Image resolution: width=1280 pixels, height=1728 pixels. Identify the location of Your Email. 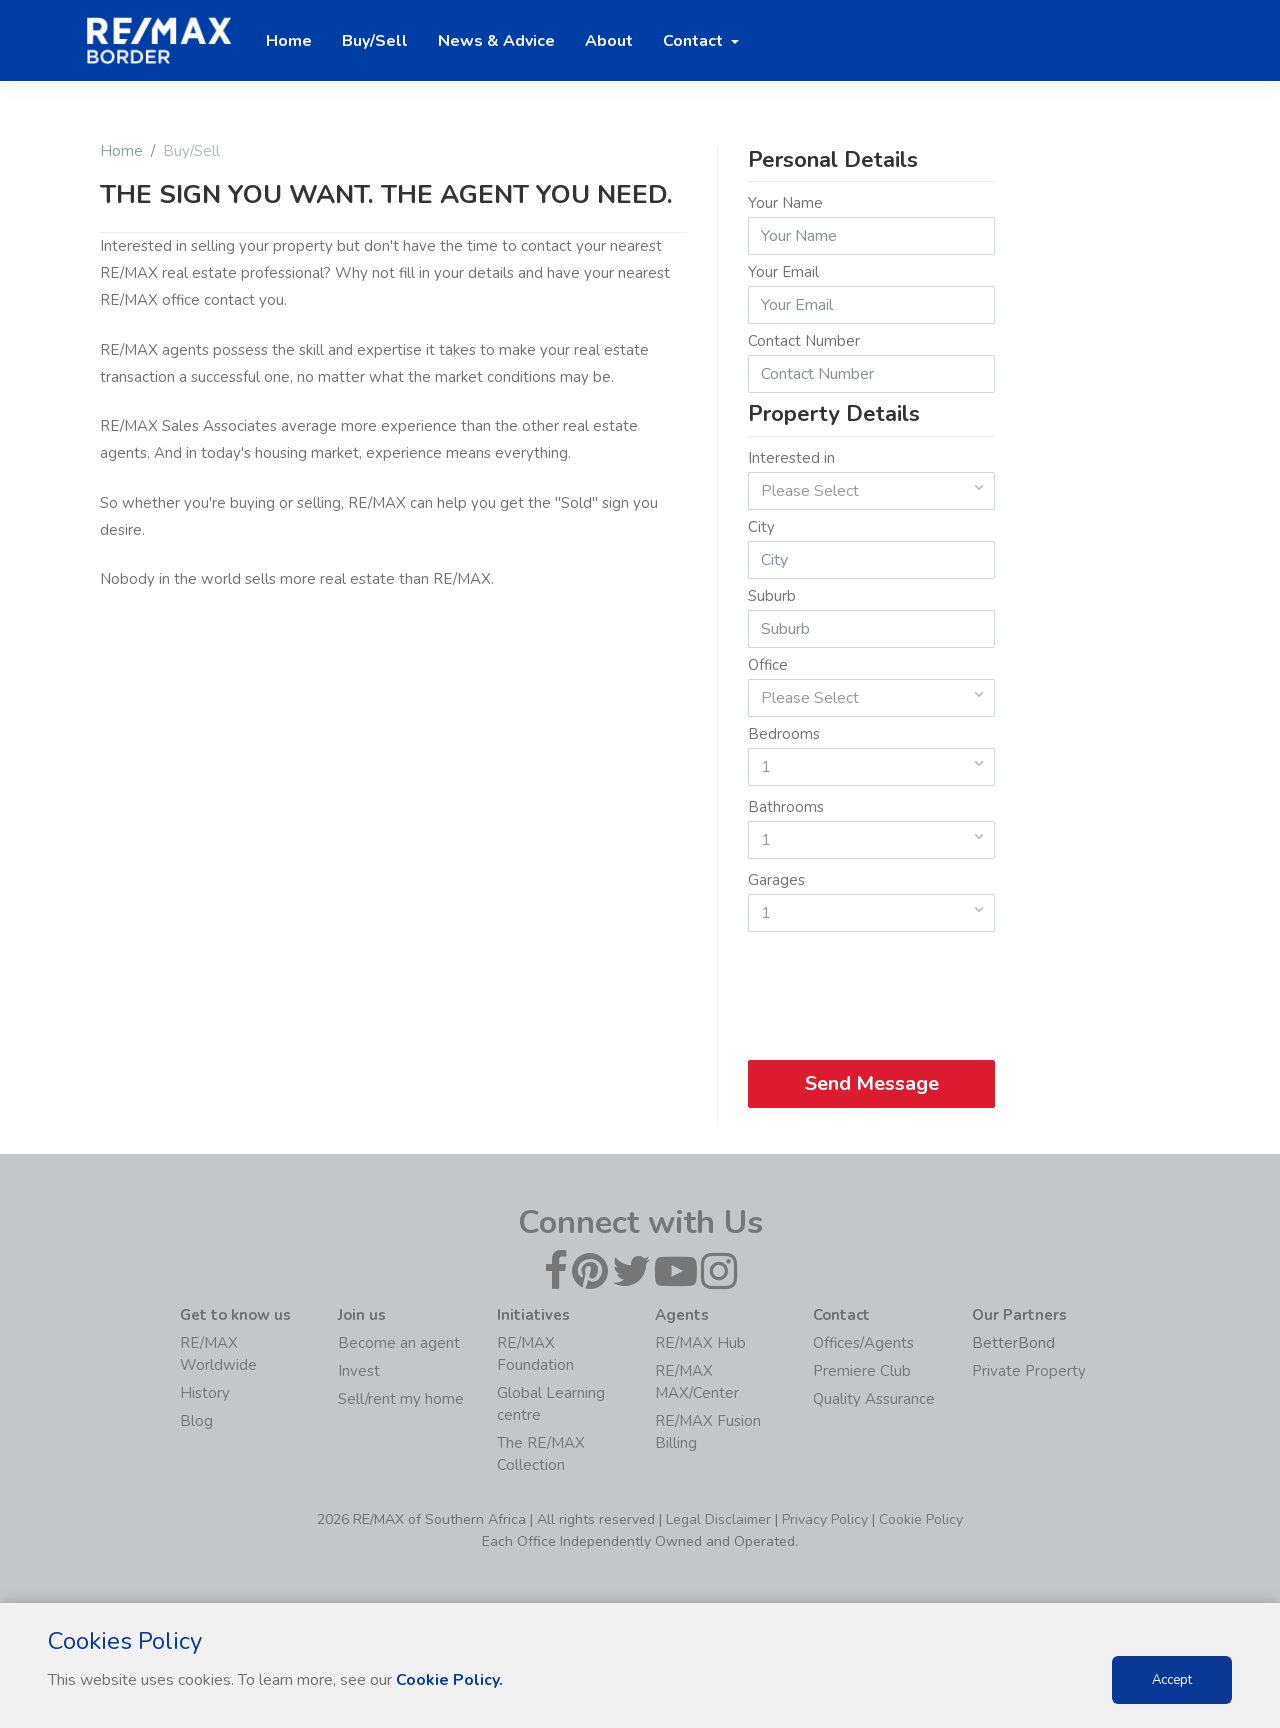
(783, 272).